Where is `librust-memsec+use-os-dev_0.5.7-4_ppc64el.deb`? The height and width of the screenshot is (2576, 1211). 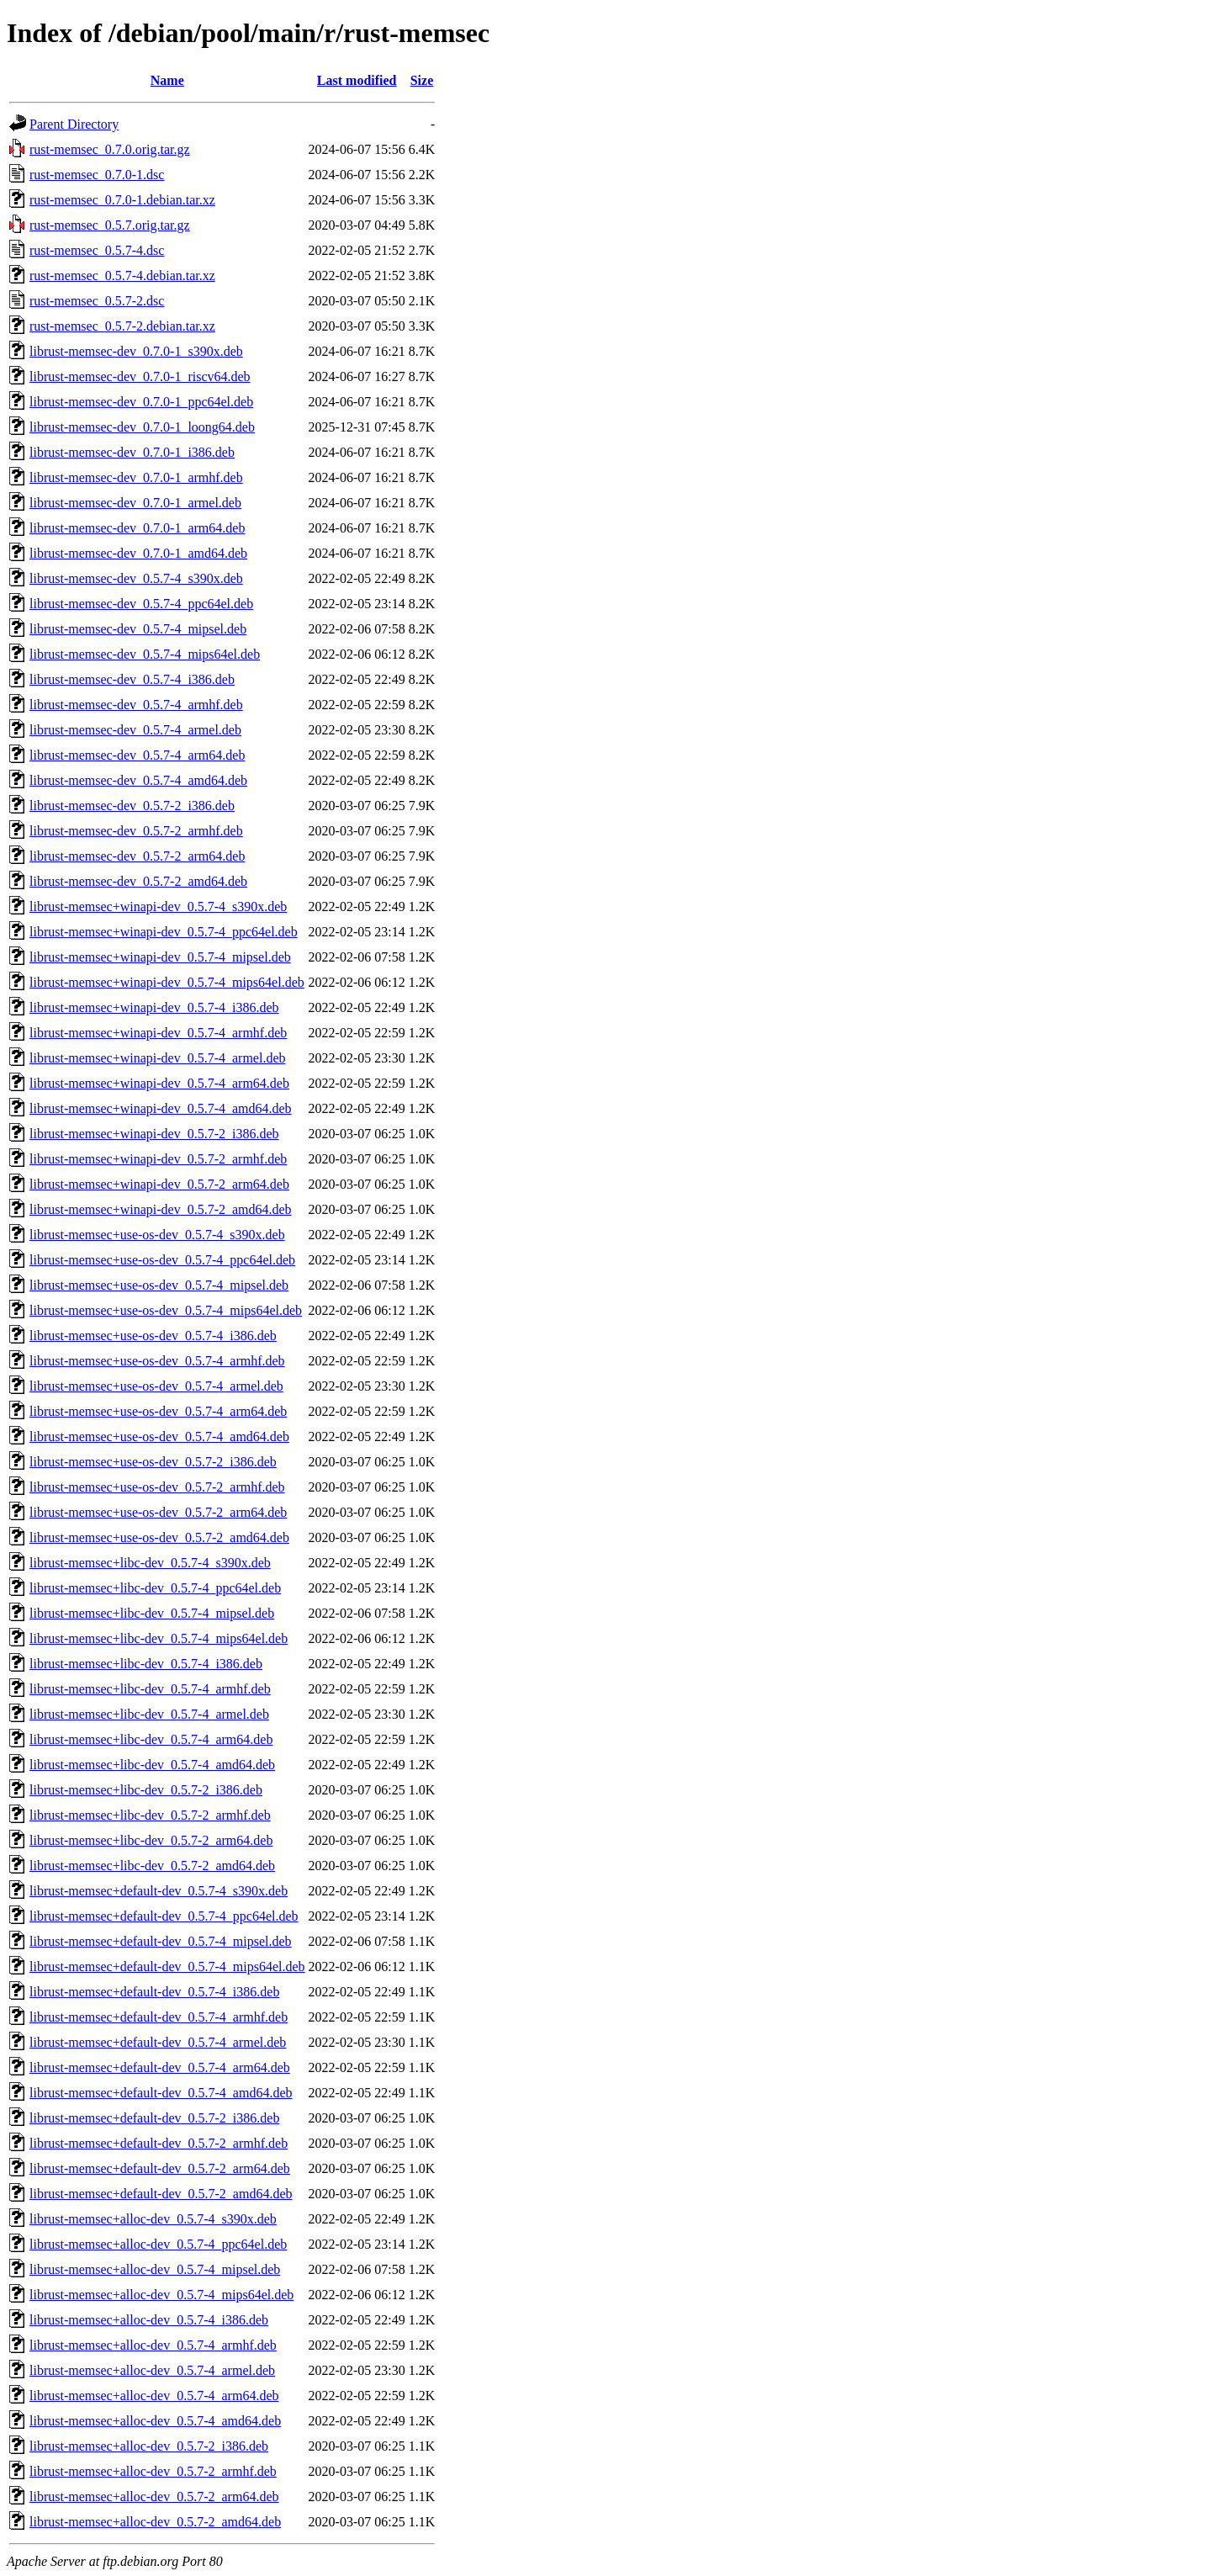 librust-memsec+use-os-dev_0.5.7-4_ppc64el.deb is located at coordinates (162, 1260).